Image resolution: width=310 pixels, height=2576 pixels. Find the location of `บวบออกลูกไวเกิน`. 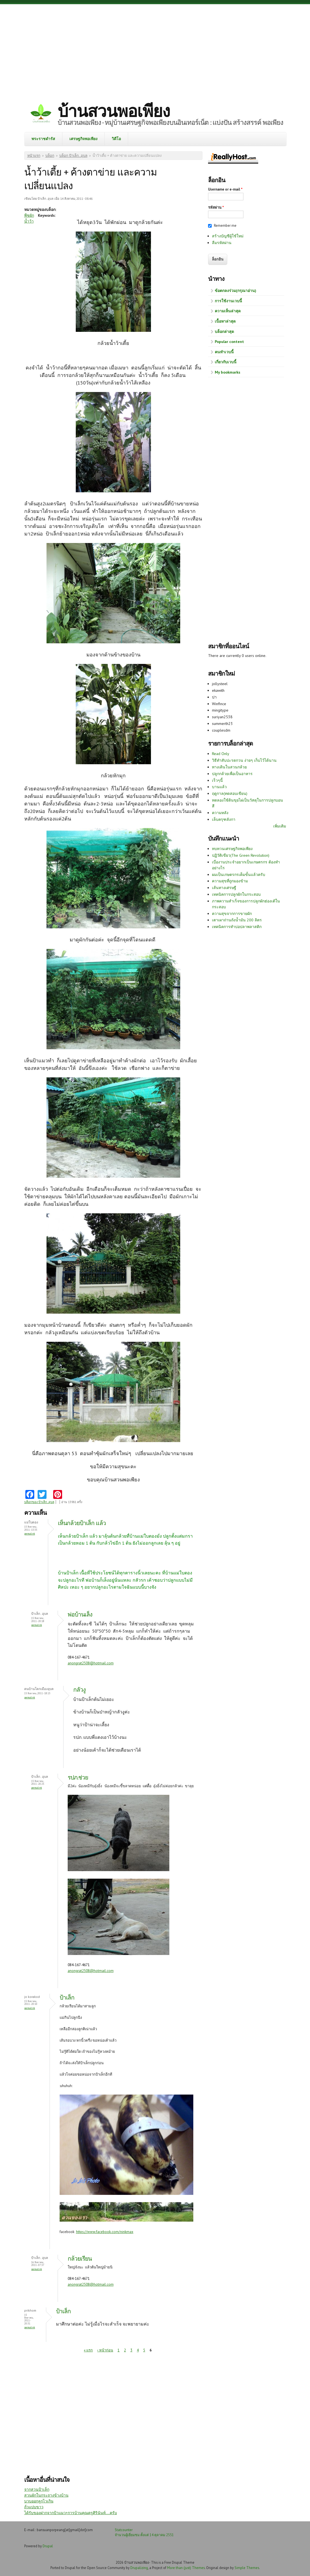

บวบออกลูกไวเกิน is located at coordinates (38, 2501).